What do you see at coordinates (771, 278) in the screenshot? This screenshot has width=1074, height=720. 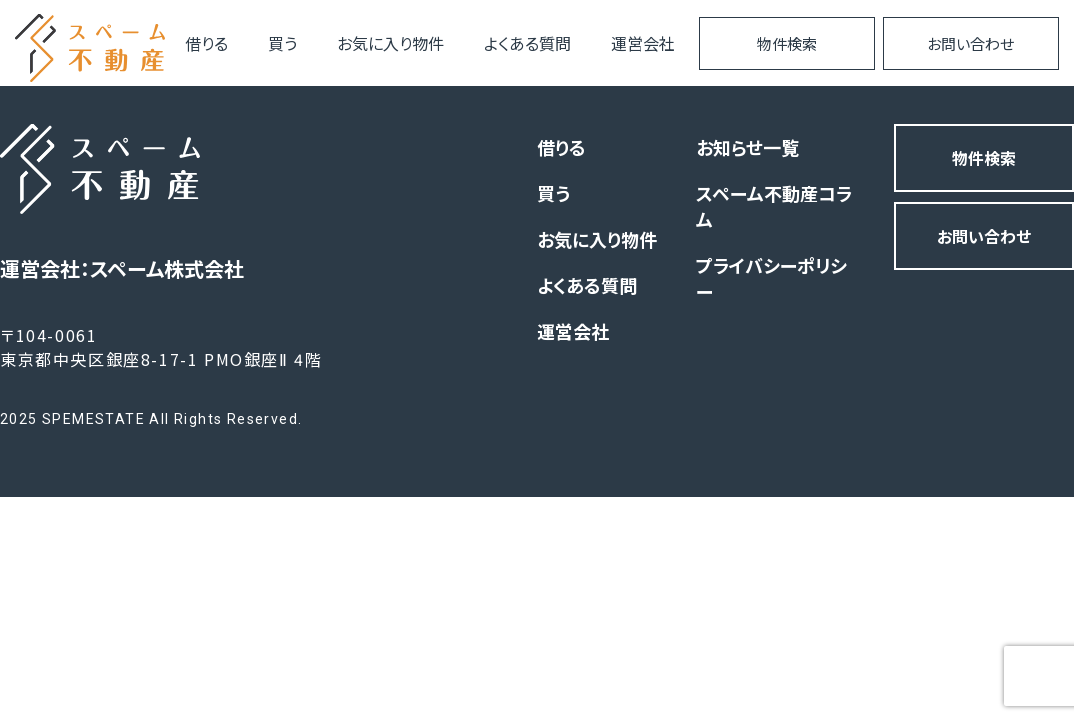 I see `プライバシーポリシー` at bounding box center [771, 278].